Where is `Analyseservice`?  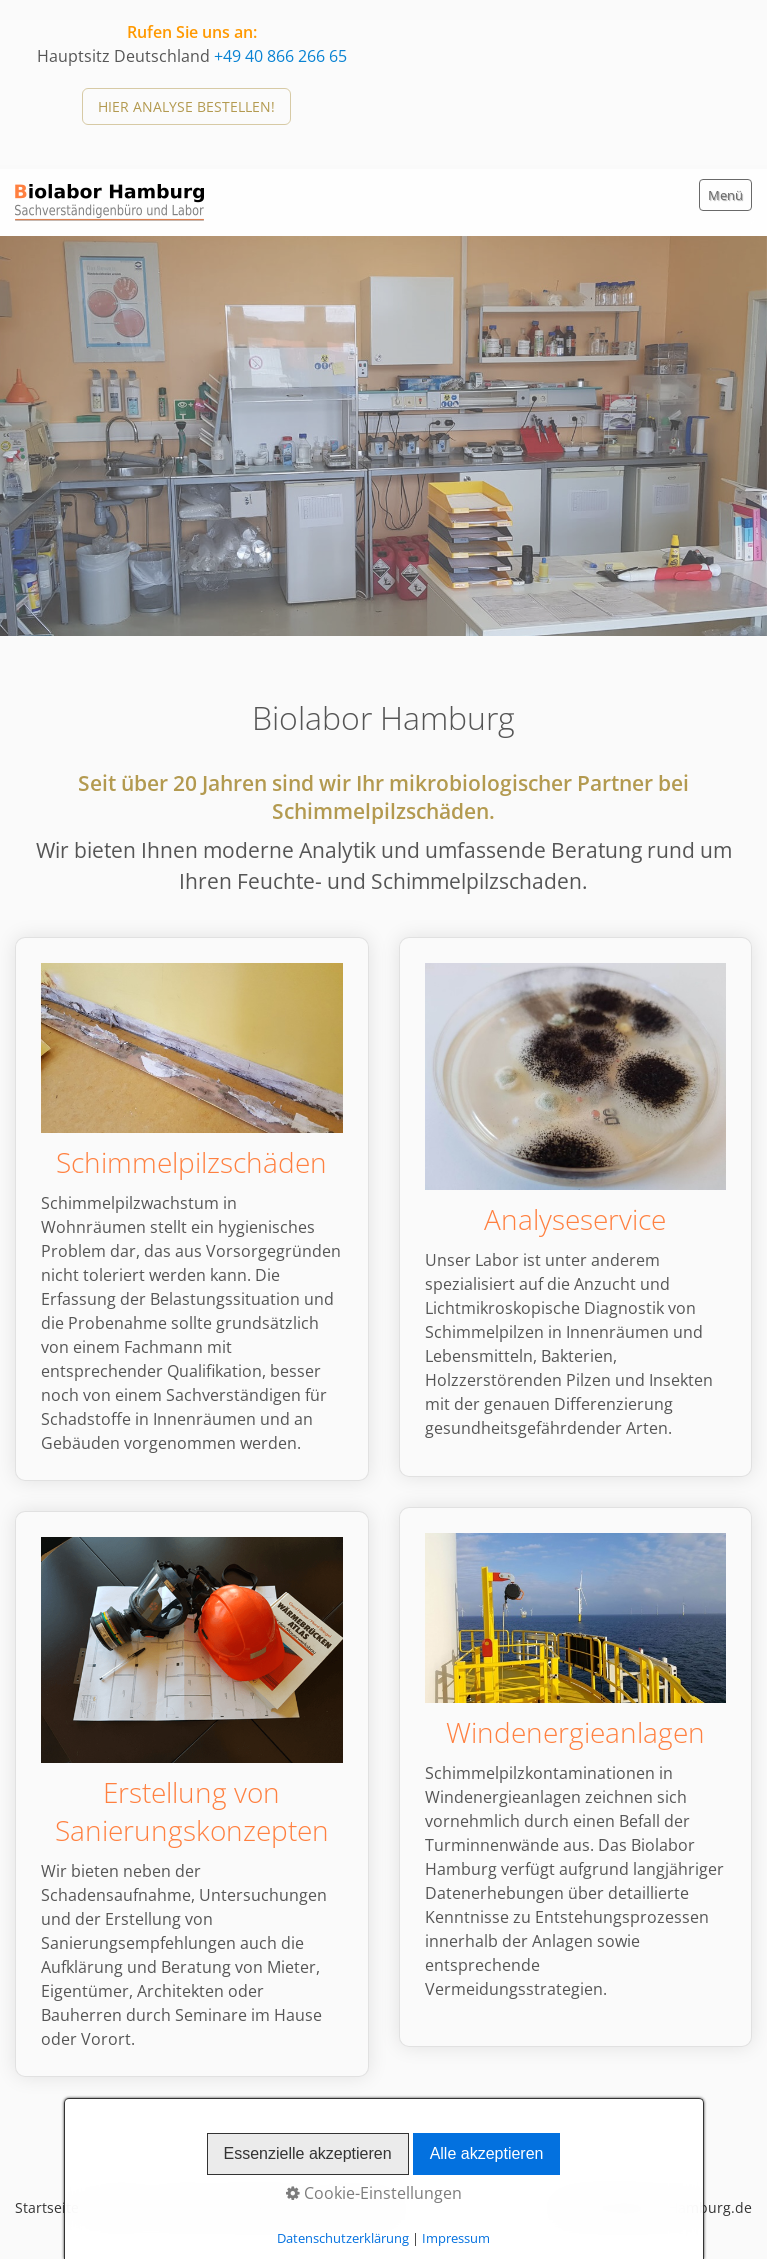
Analyseservice is located at coordinates (576, 1207).